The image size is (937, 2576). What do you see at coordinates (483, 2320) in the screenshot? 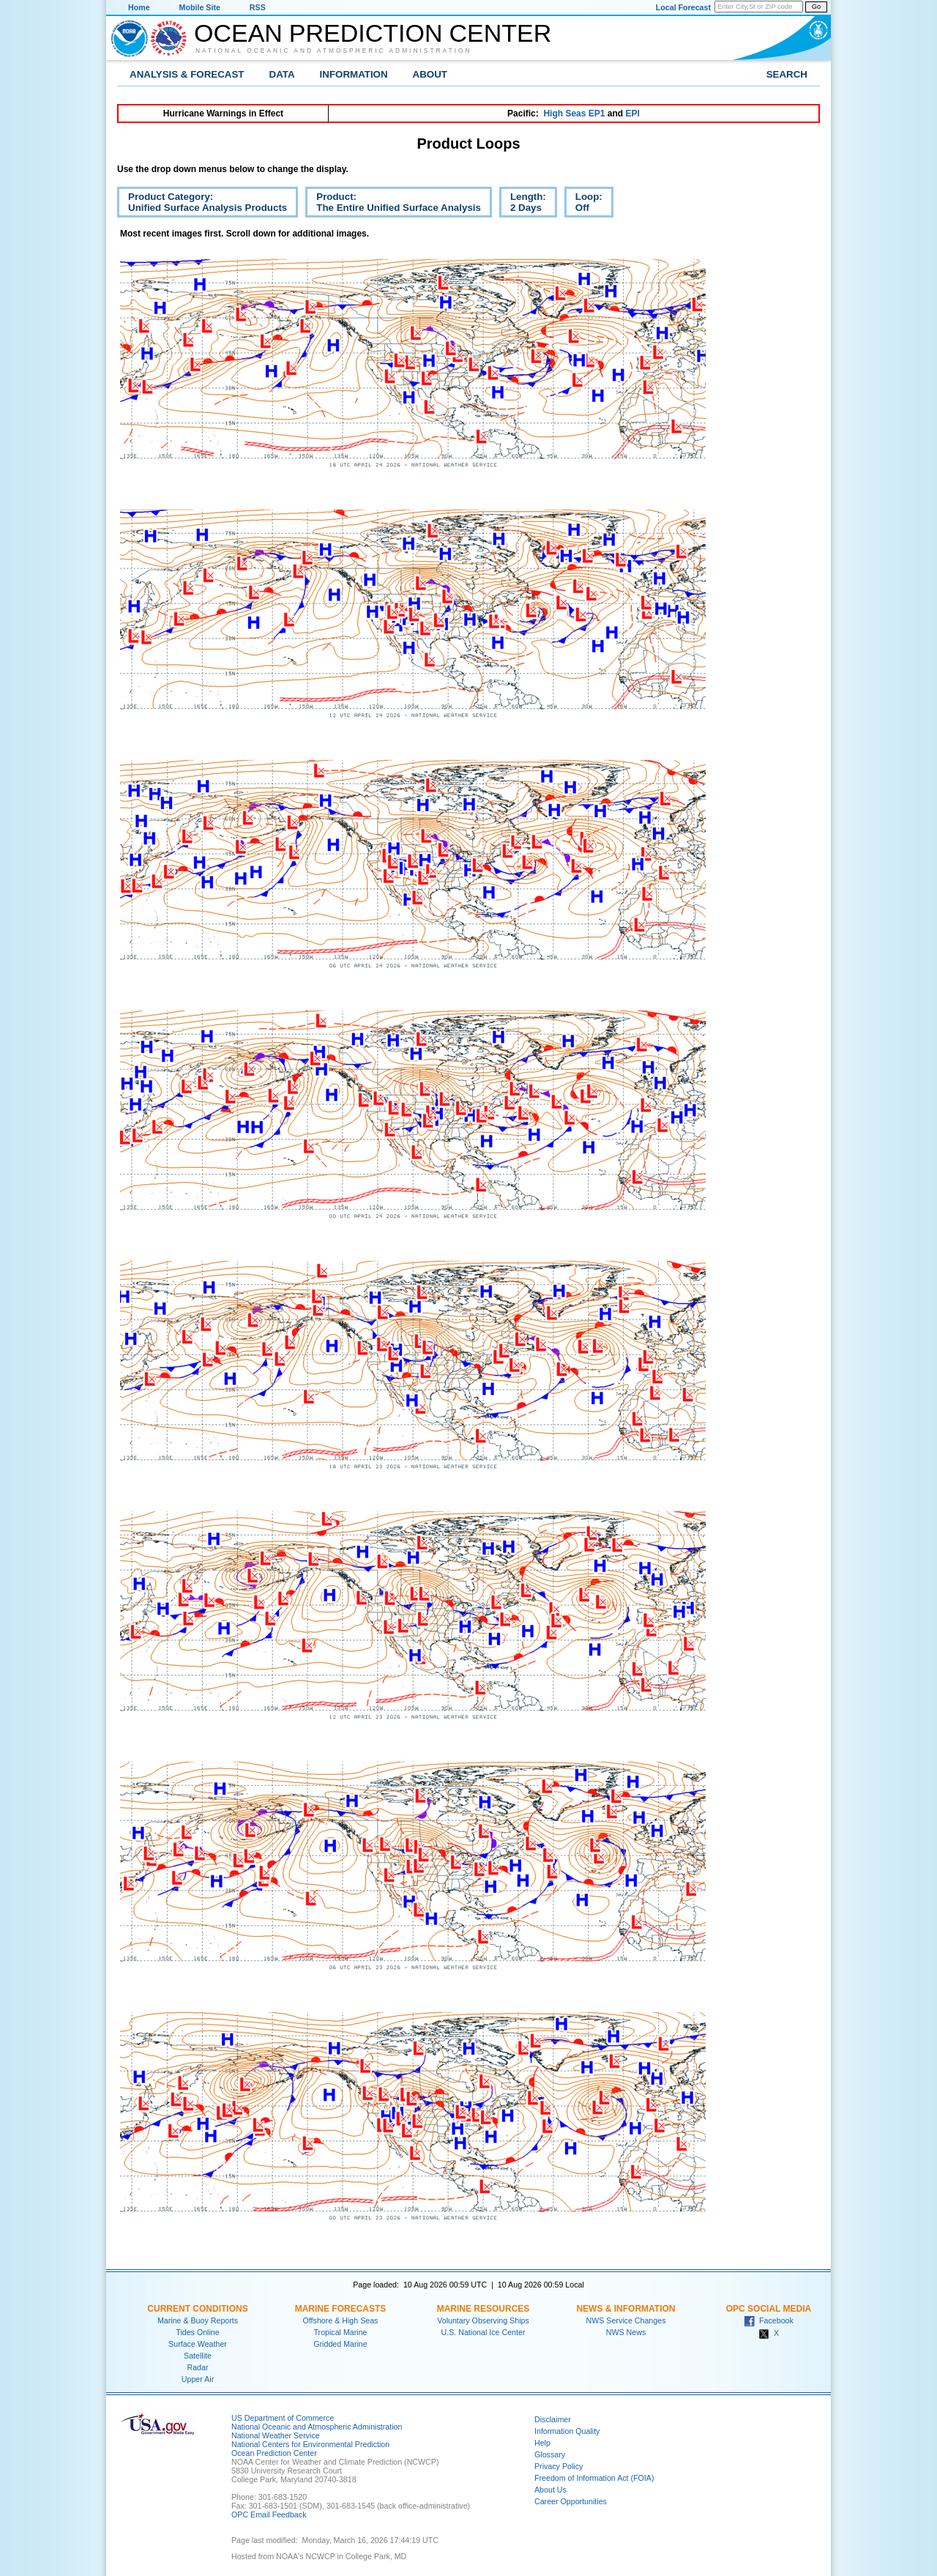
I see `Voluntary Observing Ships` at bounding box center [483, 2320].